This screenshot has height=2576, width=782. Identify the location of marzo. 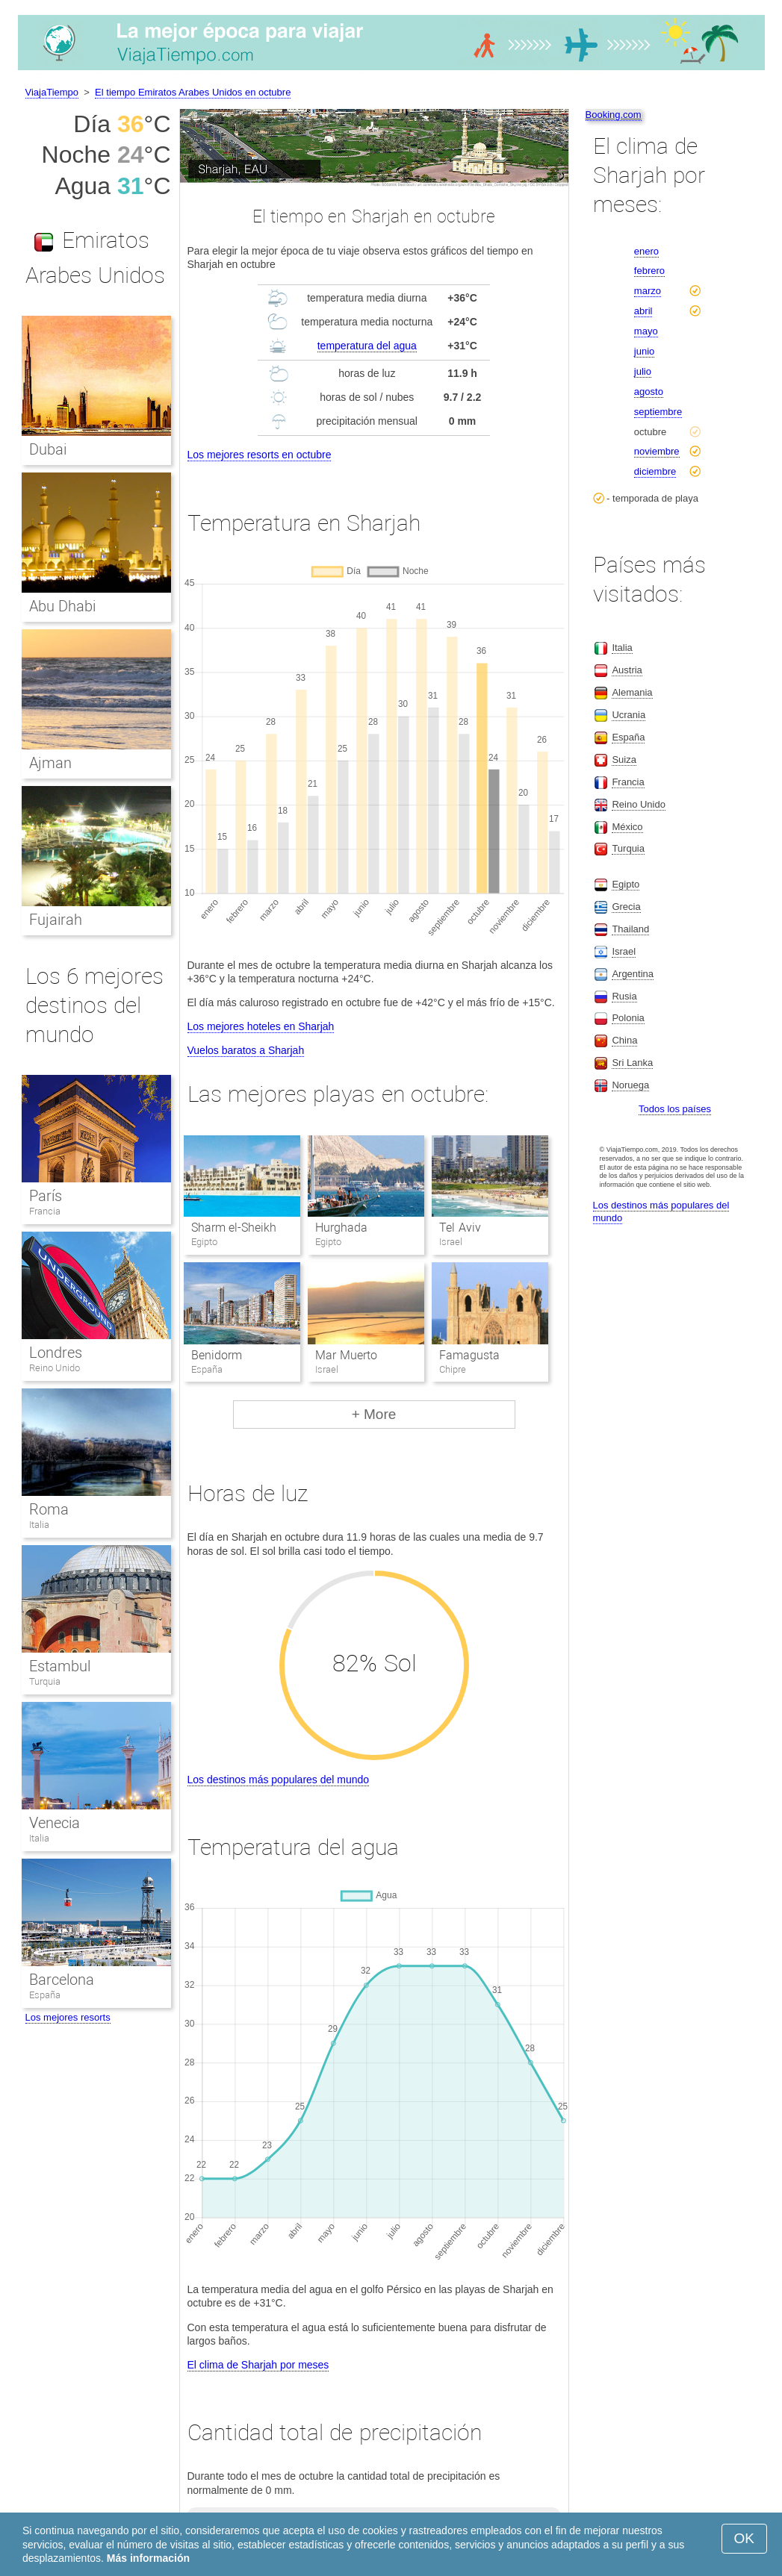
(647, 290).